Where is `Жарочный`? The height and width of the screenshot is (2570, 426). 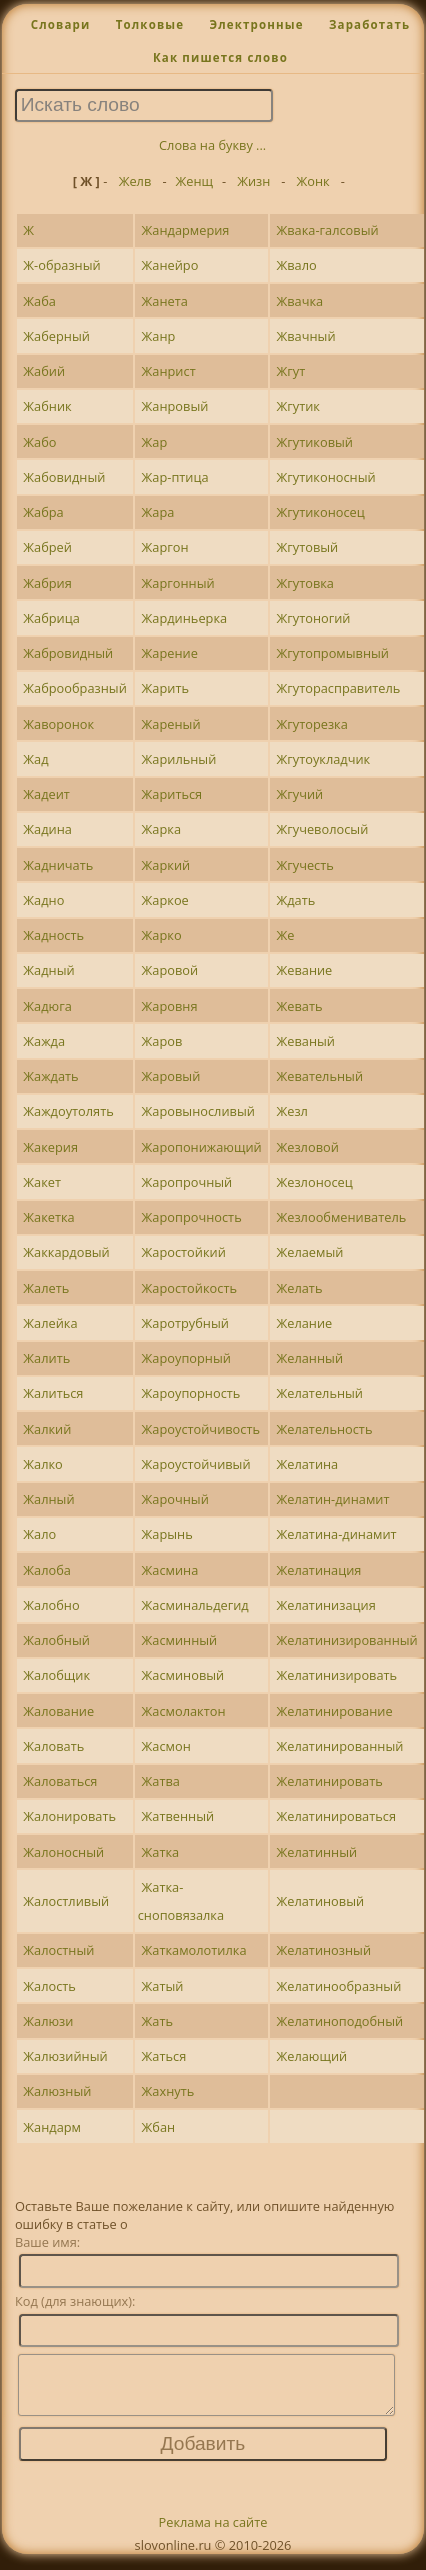
Жарочный is located at coordinates (175, 1499).